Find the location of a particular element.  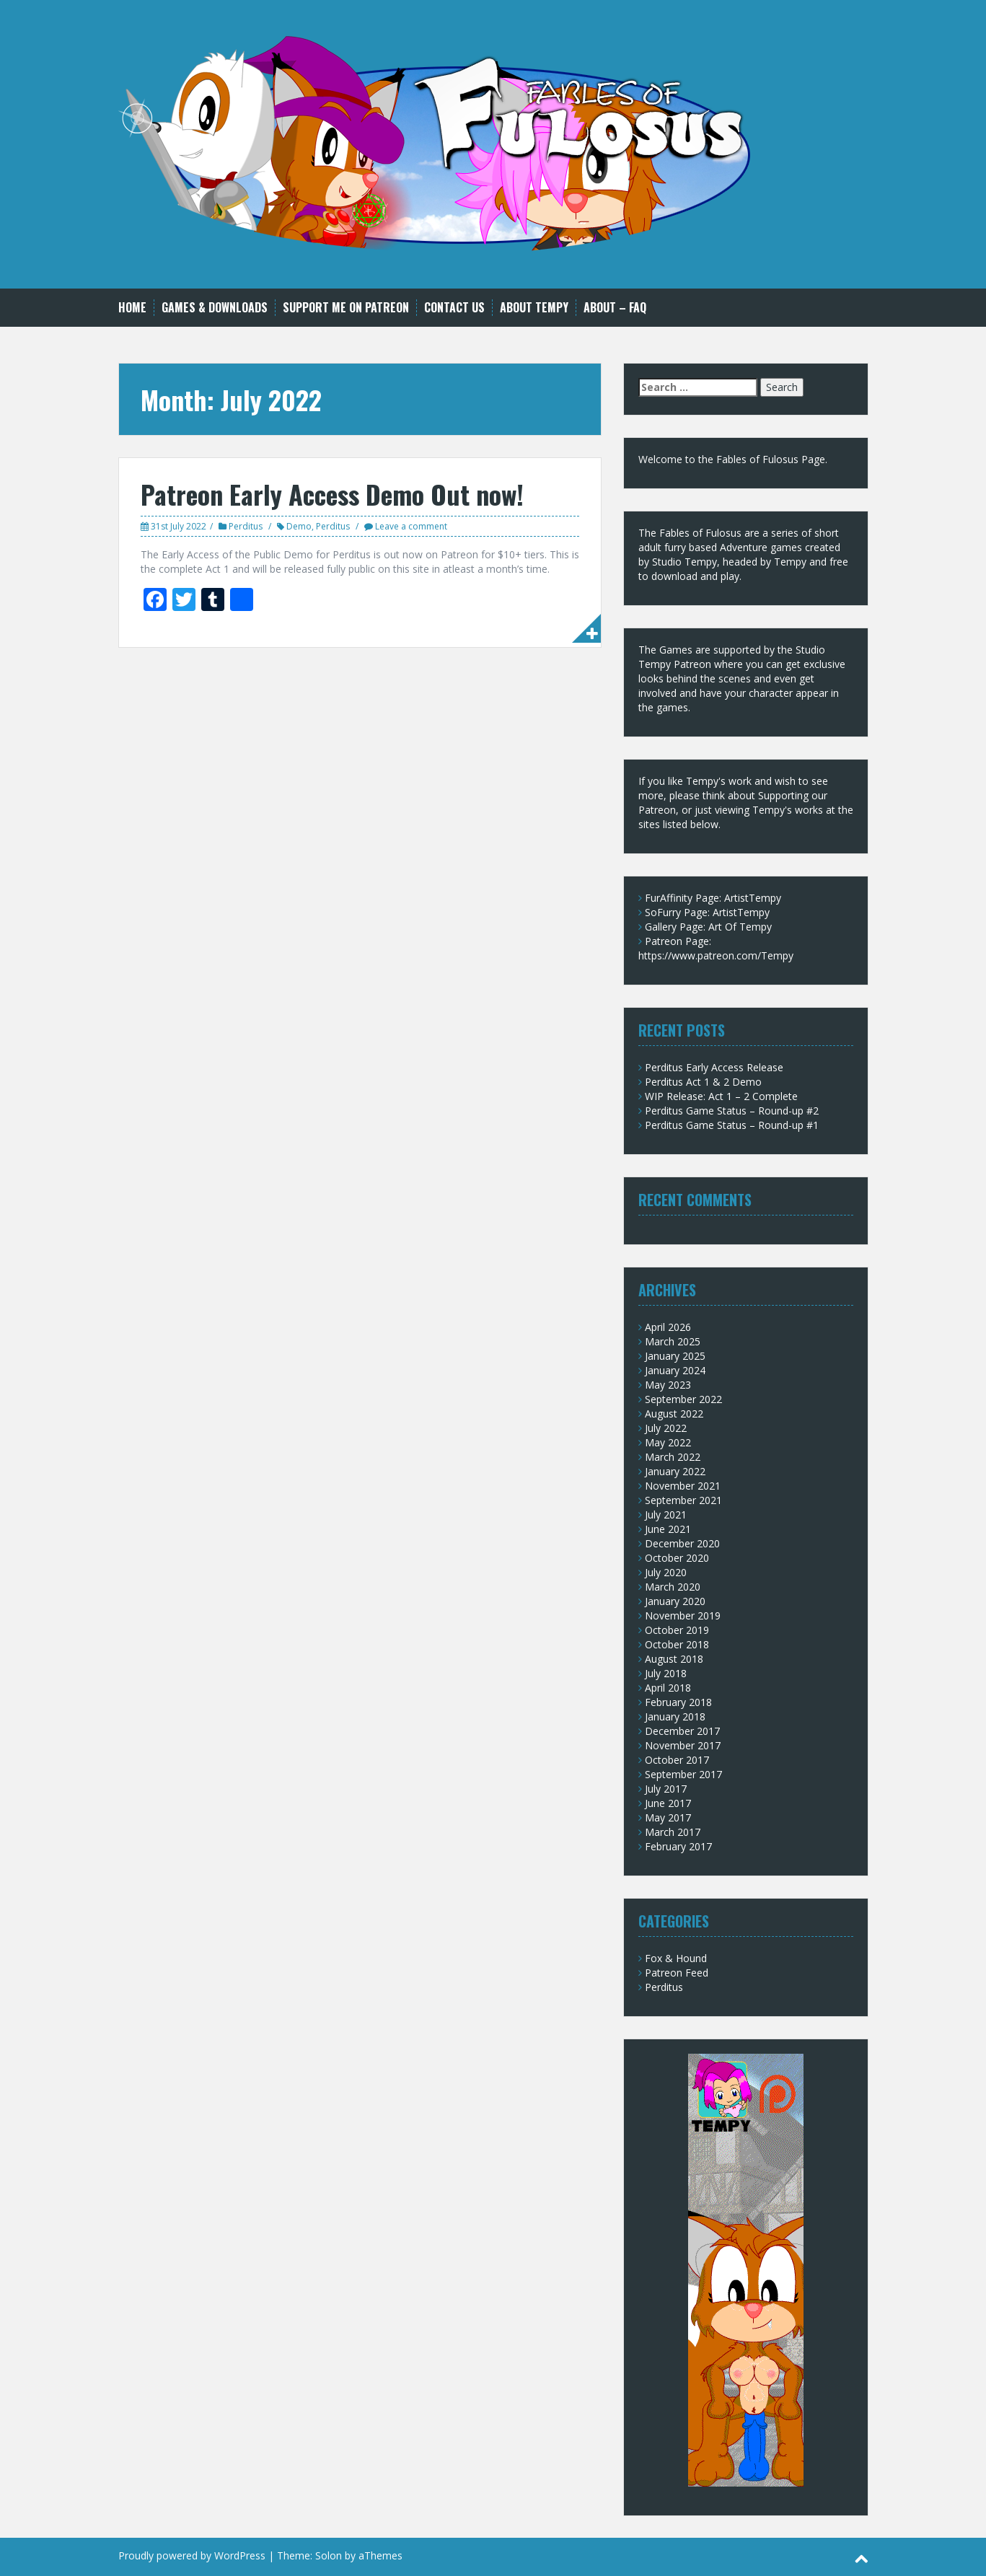

November 2017 is located at coordinates (683, 1745).